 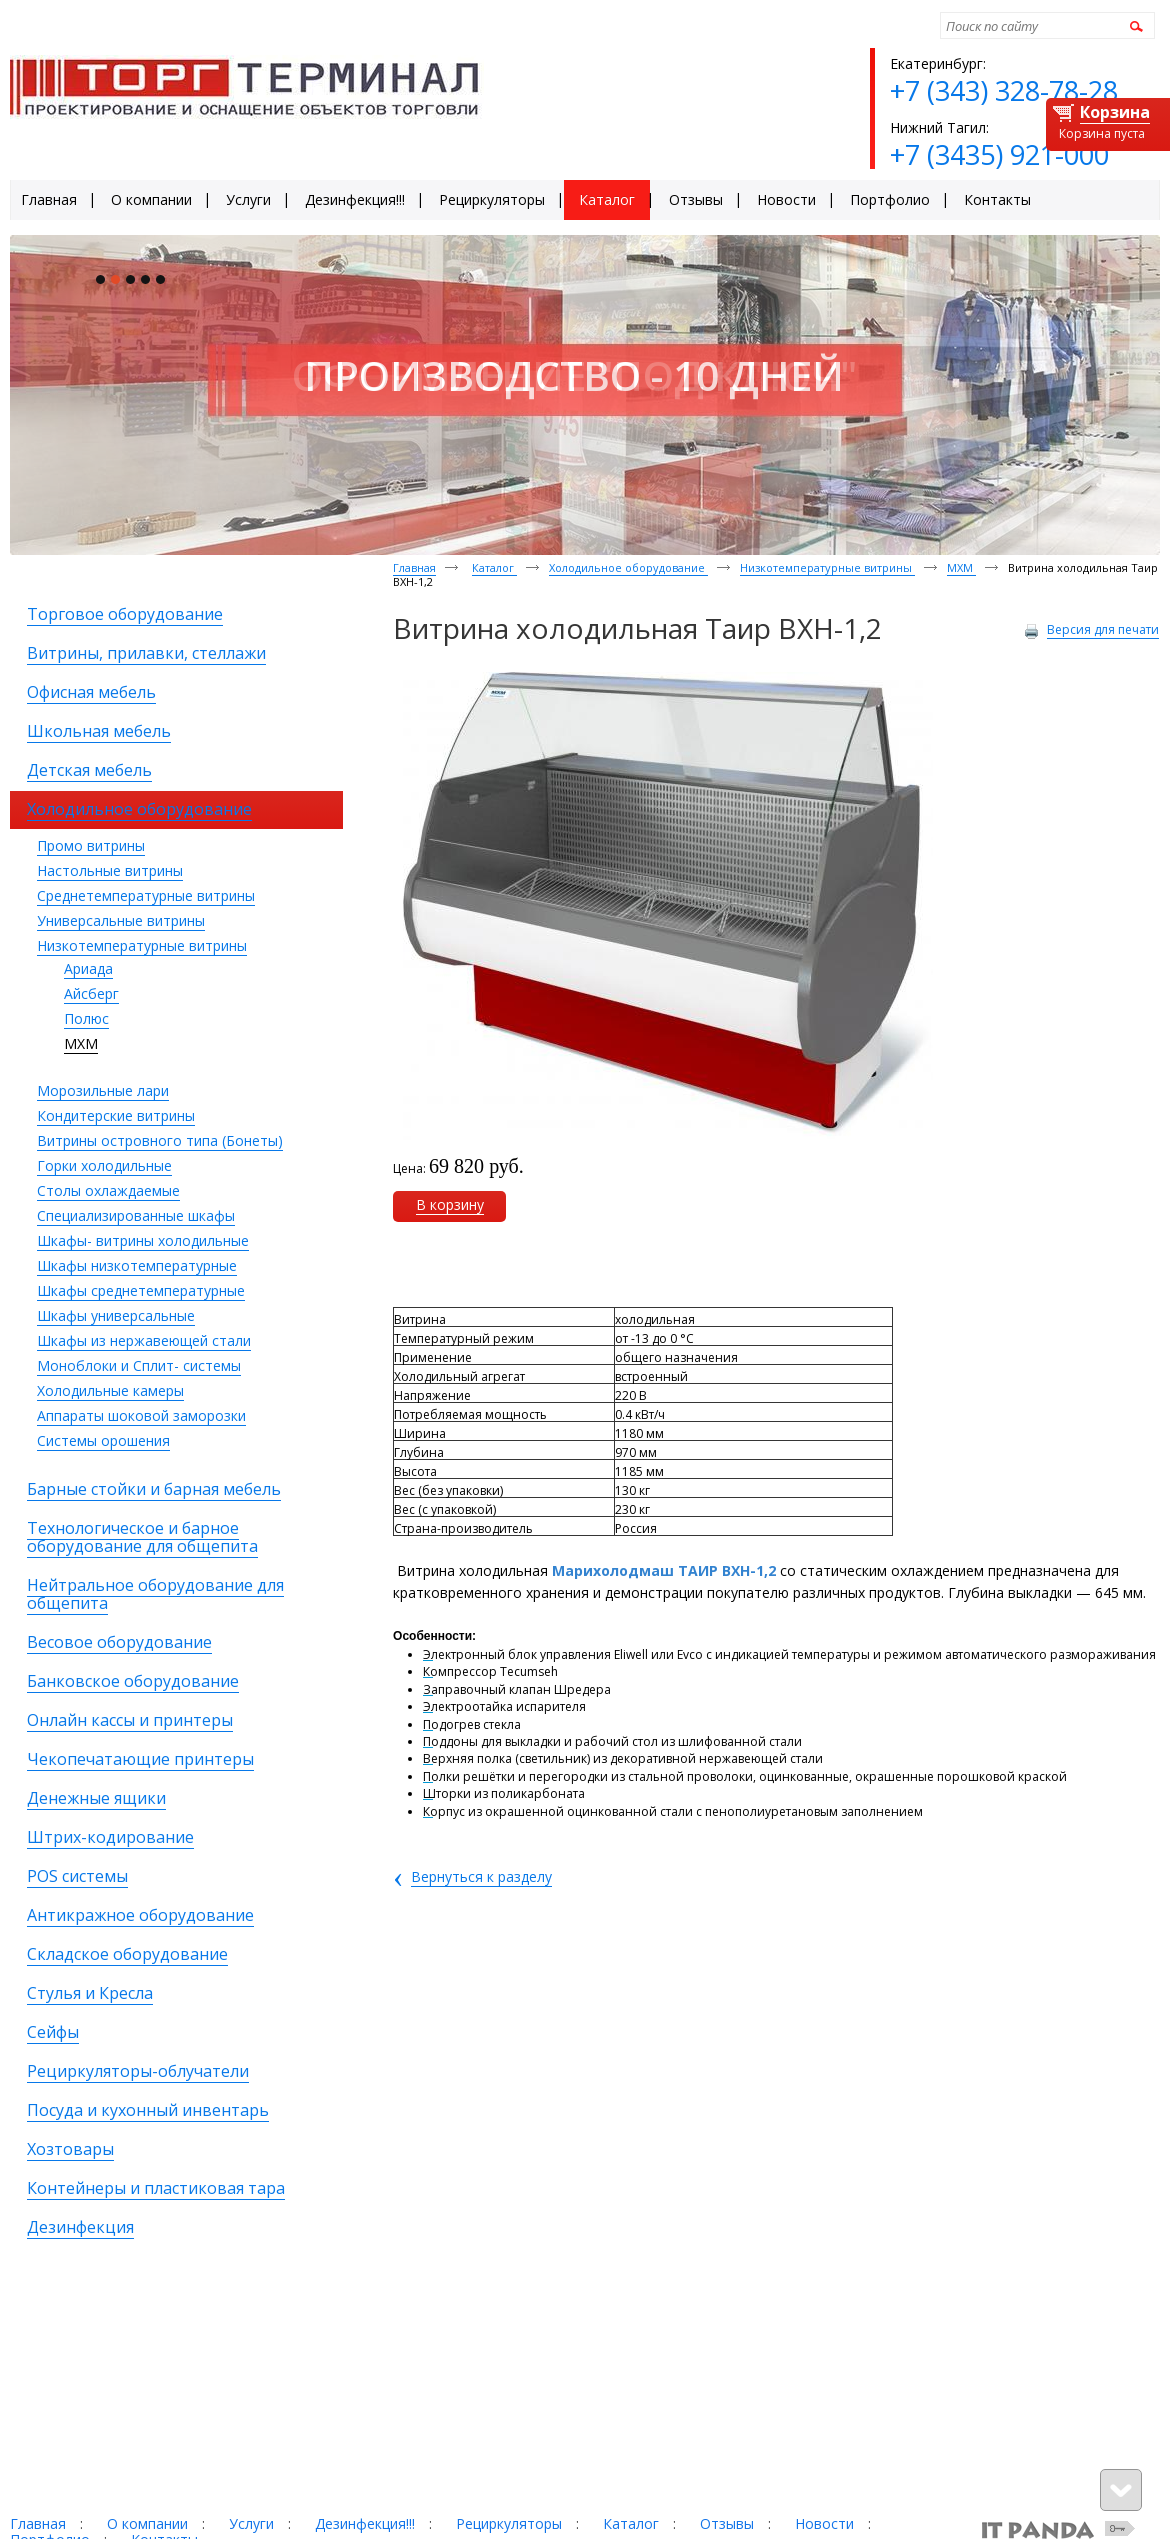 What do you see at coordinates (365, 2523) in the screenshot?
I see `Дезинфекция!!!` at bounding box center [365, 2523].